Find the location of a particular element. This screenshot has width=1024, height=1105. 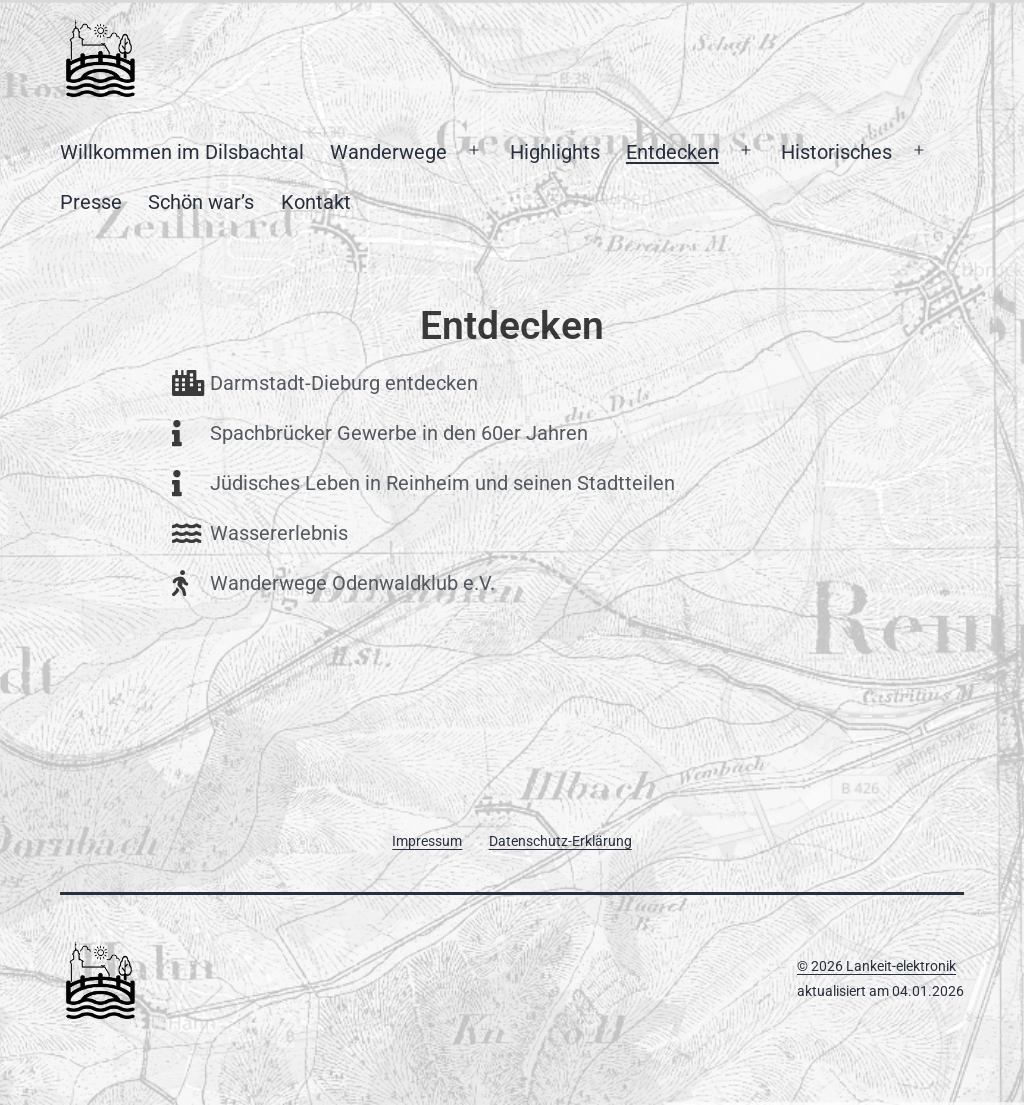

Schön war’s is located at coordinates (201, 202).